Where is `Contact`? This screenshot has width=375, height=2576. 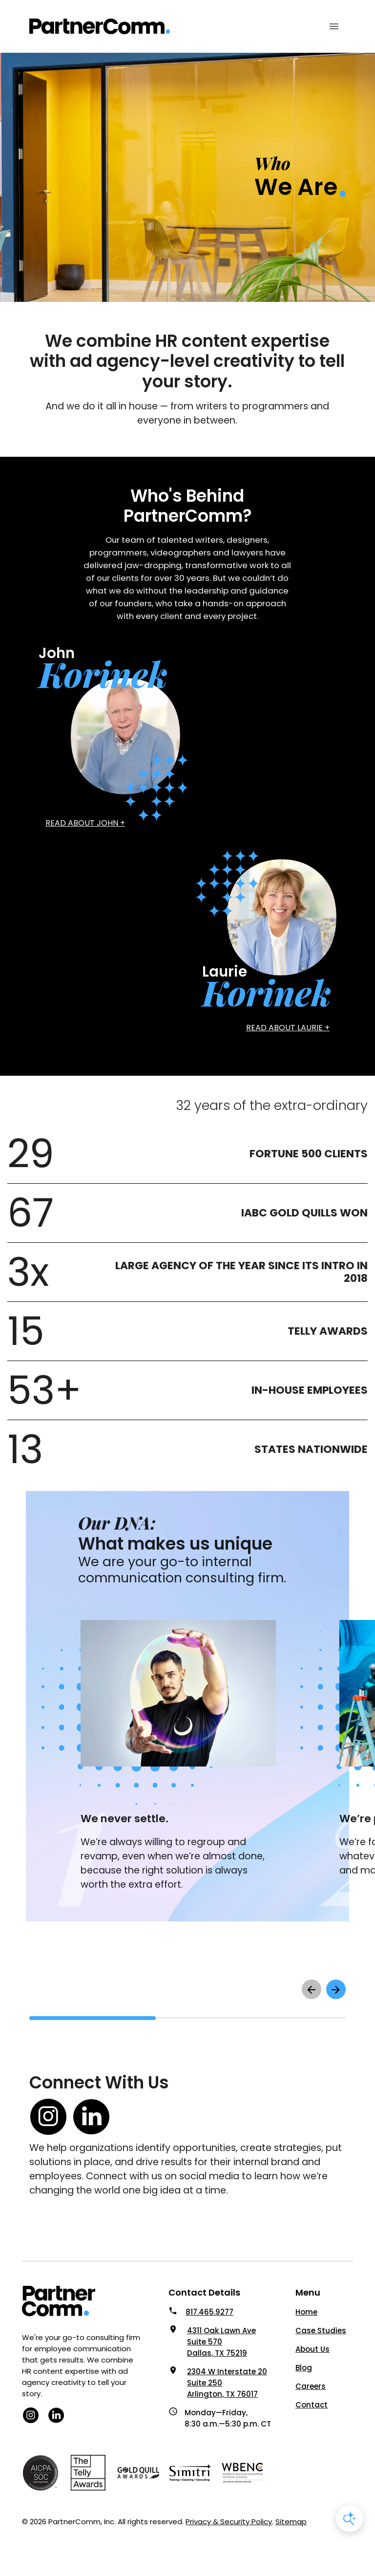 Contact is located at coordinates (311, 2405).